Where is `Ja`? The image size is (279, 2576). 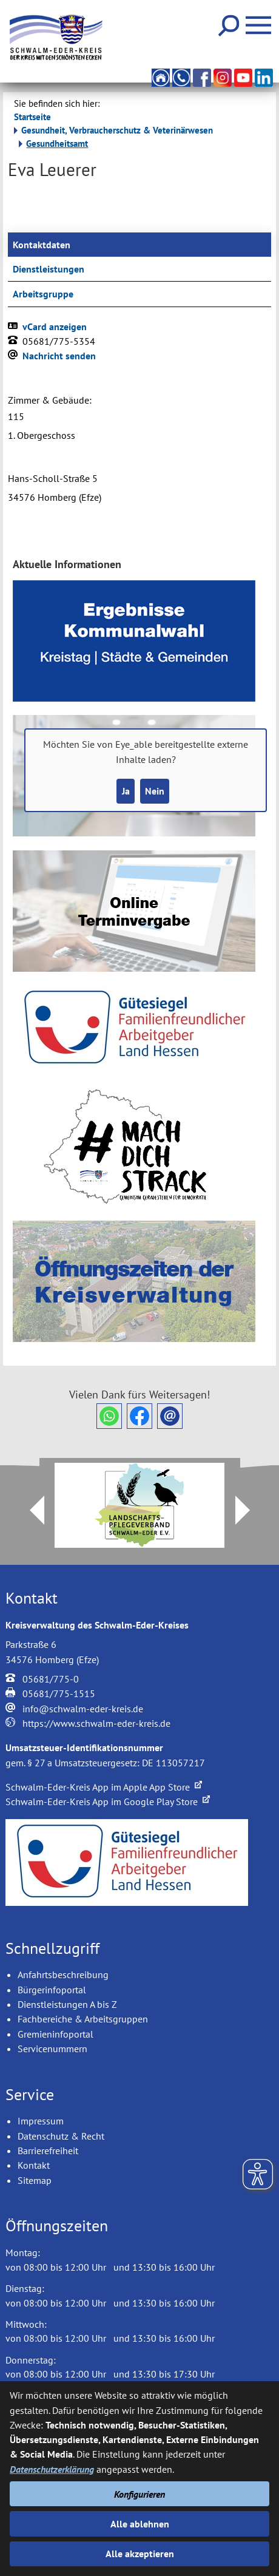
Ja is located at coordinates (126, 791).